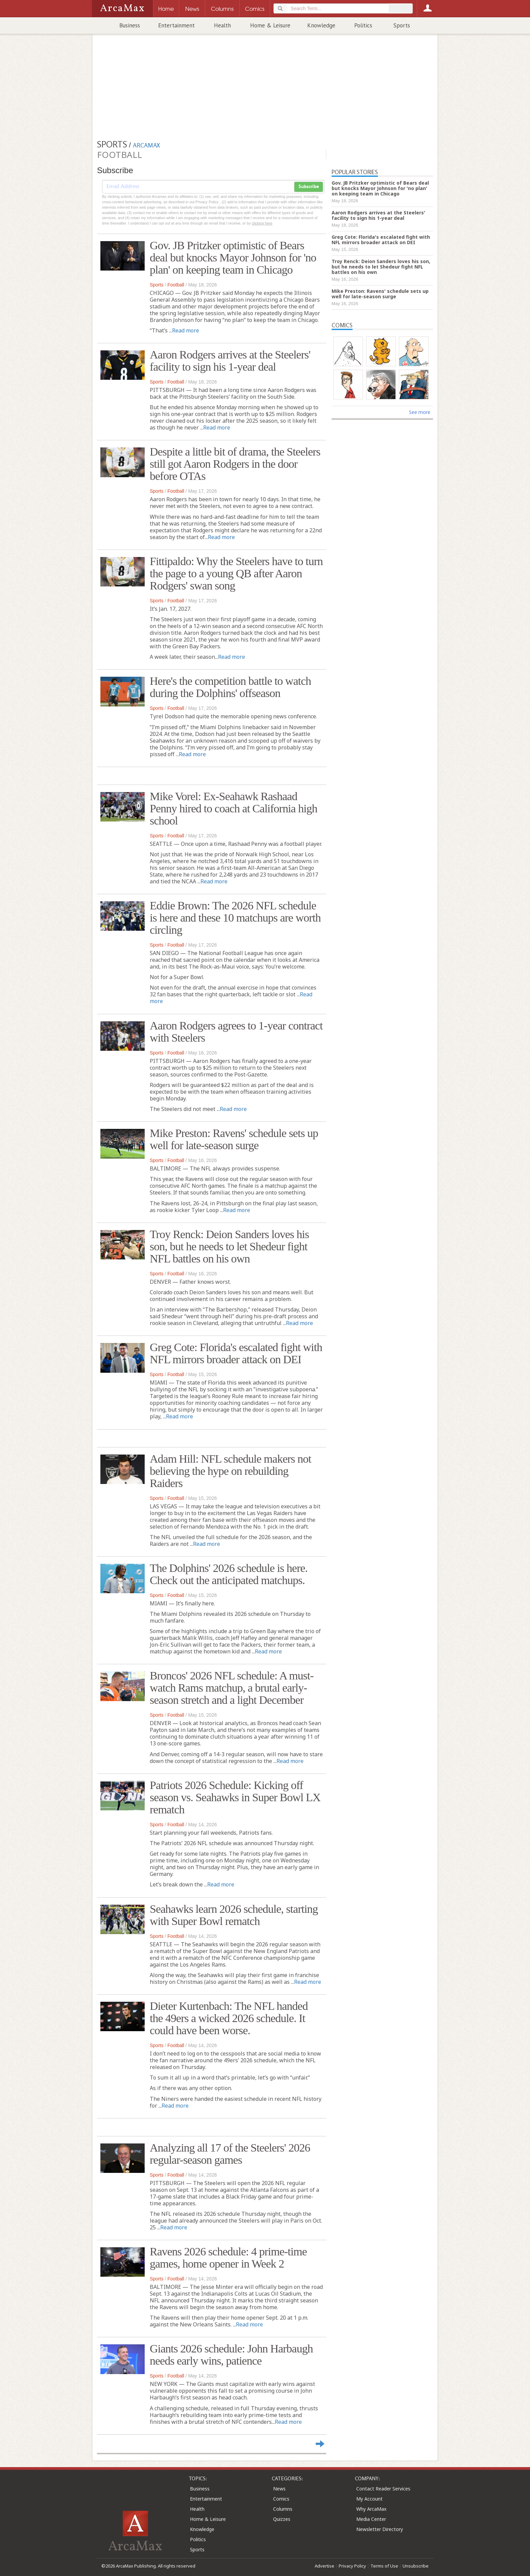 This screenshot has width=530, height=2576. I want to click on My Account, so click(369, 2499).